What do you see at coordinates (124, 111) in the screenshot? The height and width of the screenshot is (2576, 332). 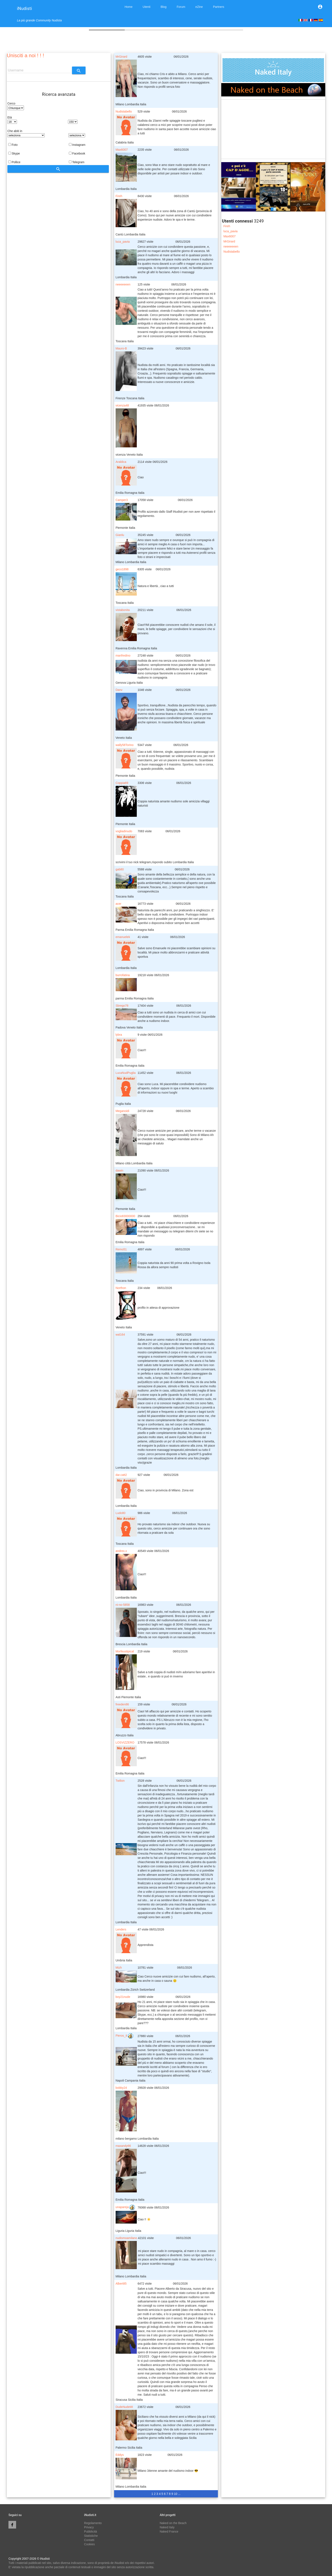 I see `Nudistabello` at bounding box center [124, 111].